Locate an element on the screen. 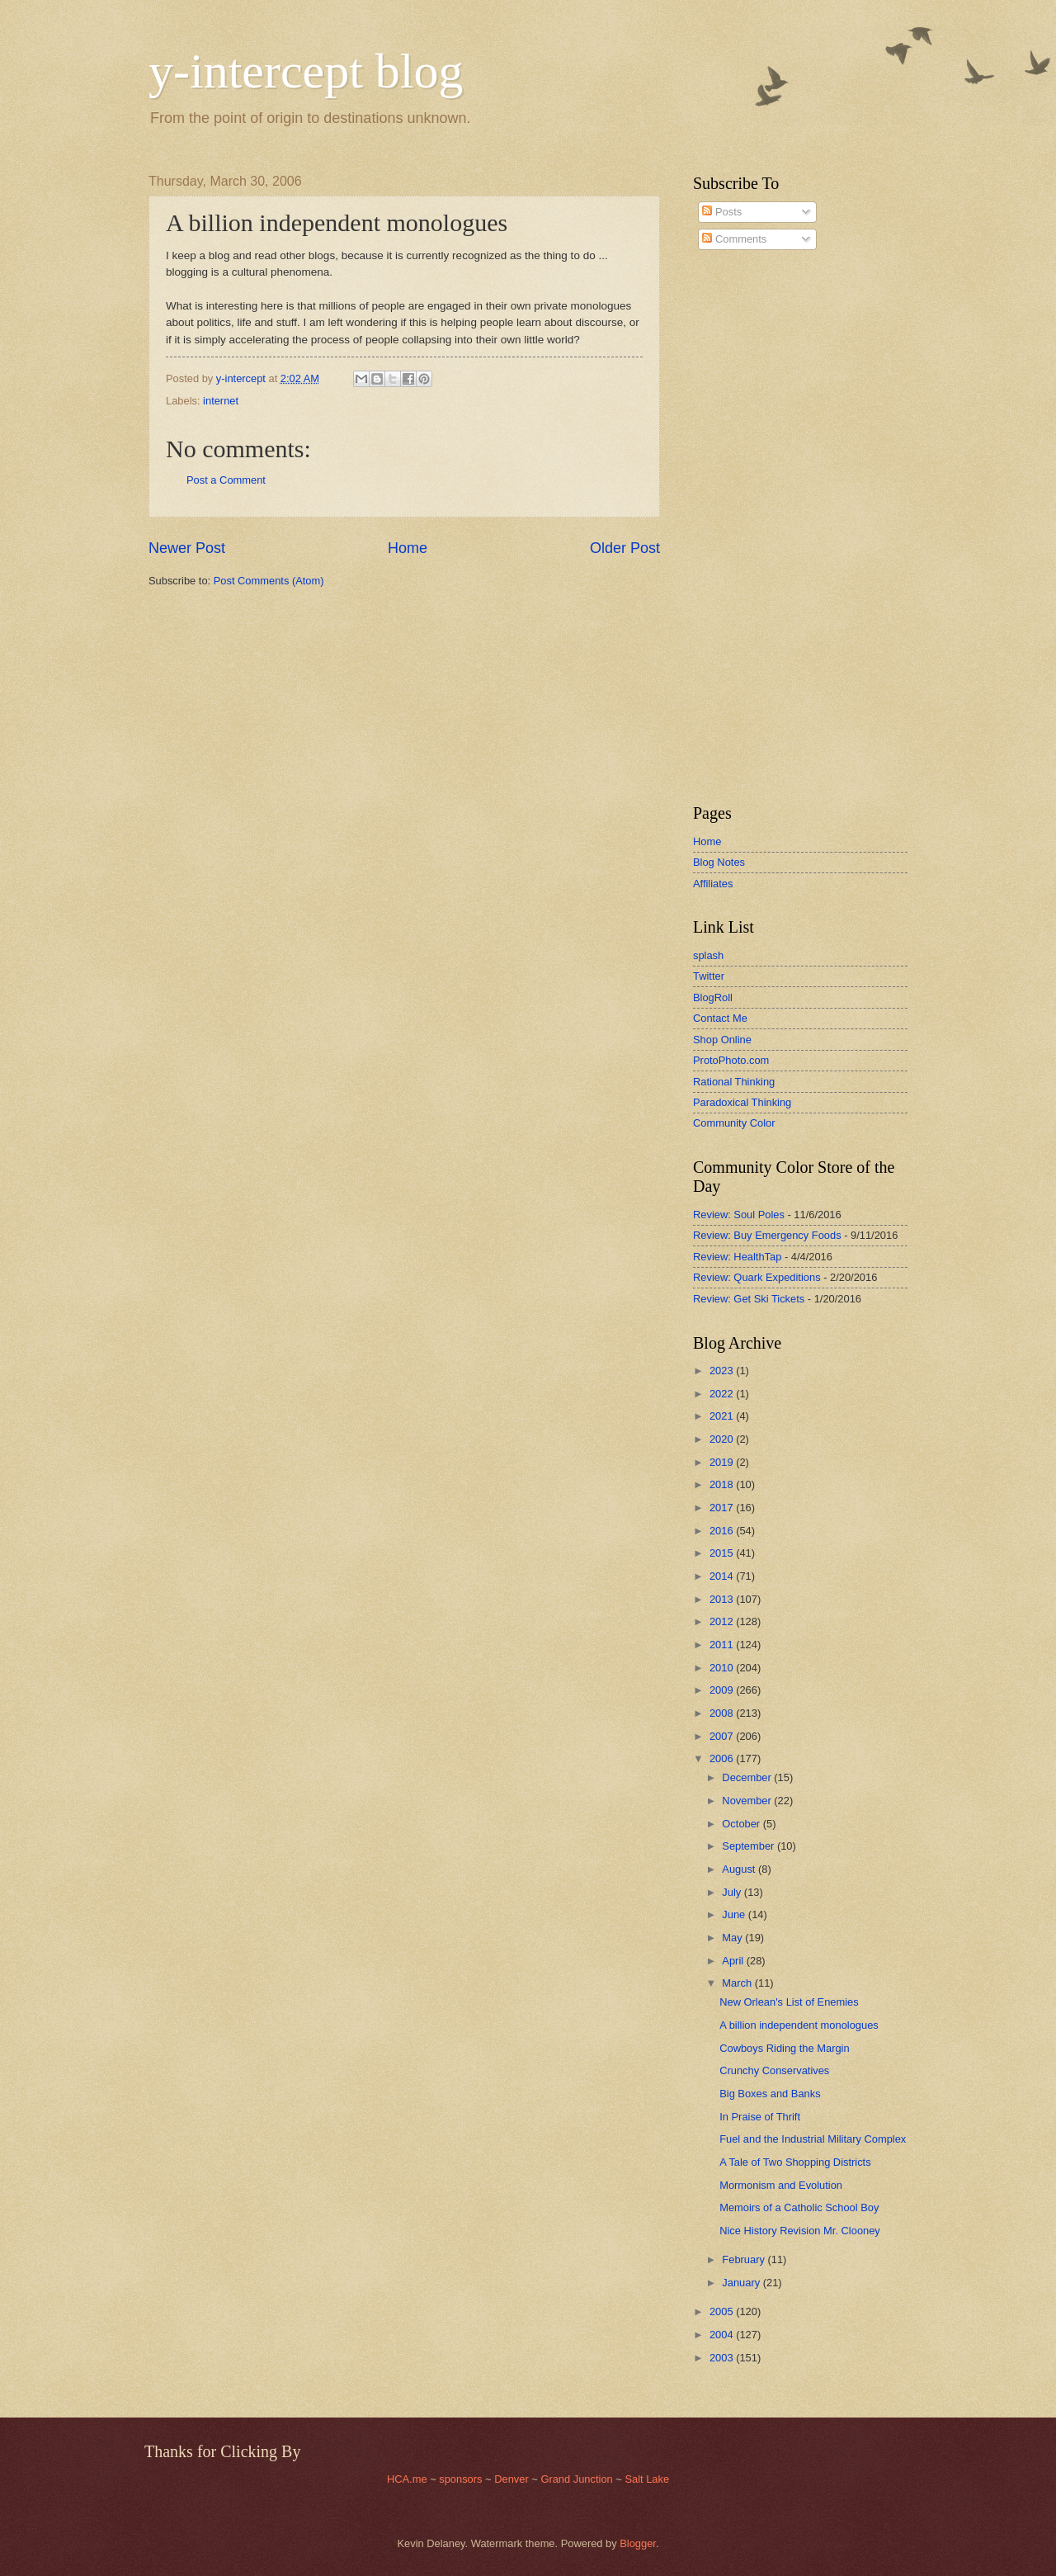  Affiliates is located at coordinates (713, 883).